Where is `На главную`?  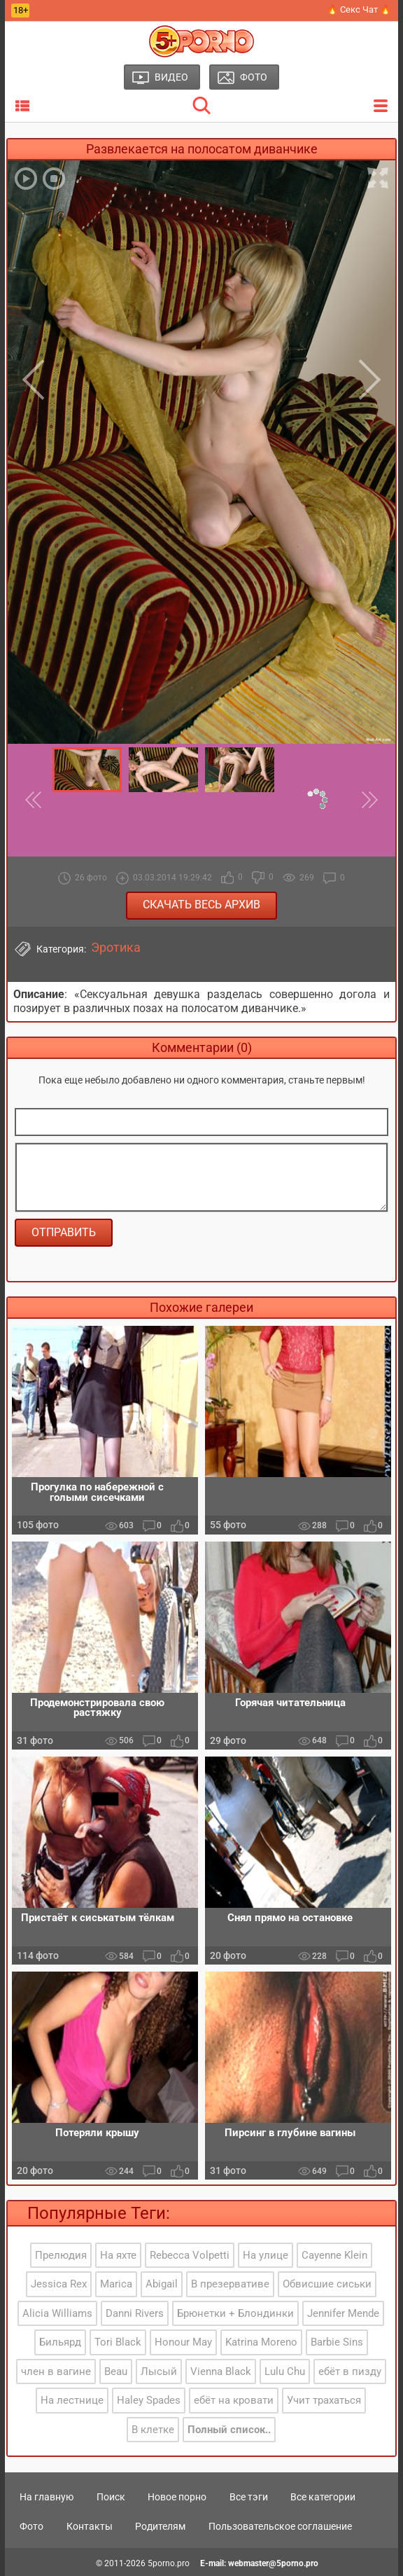
На главную is located at coordinates (46, 2496).